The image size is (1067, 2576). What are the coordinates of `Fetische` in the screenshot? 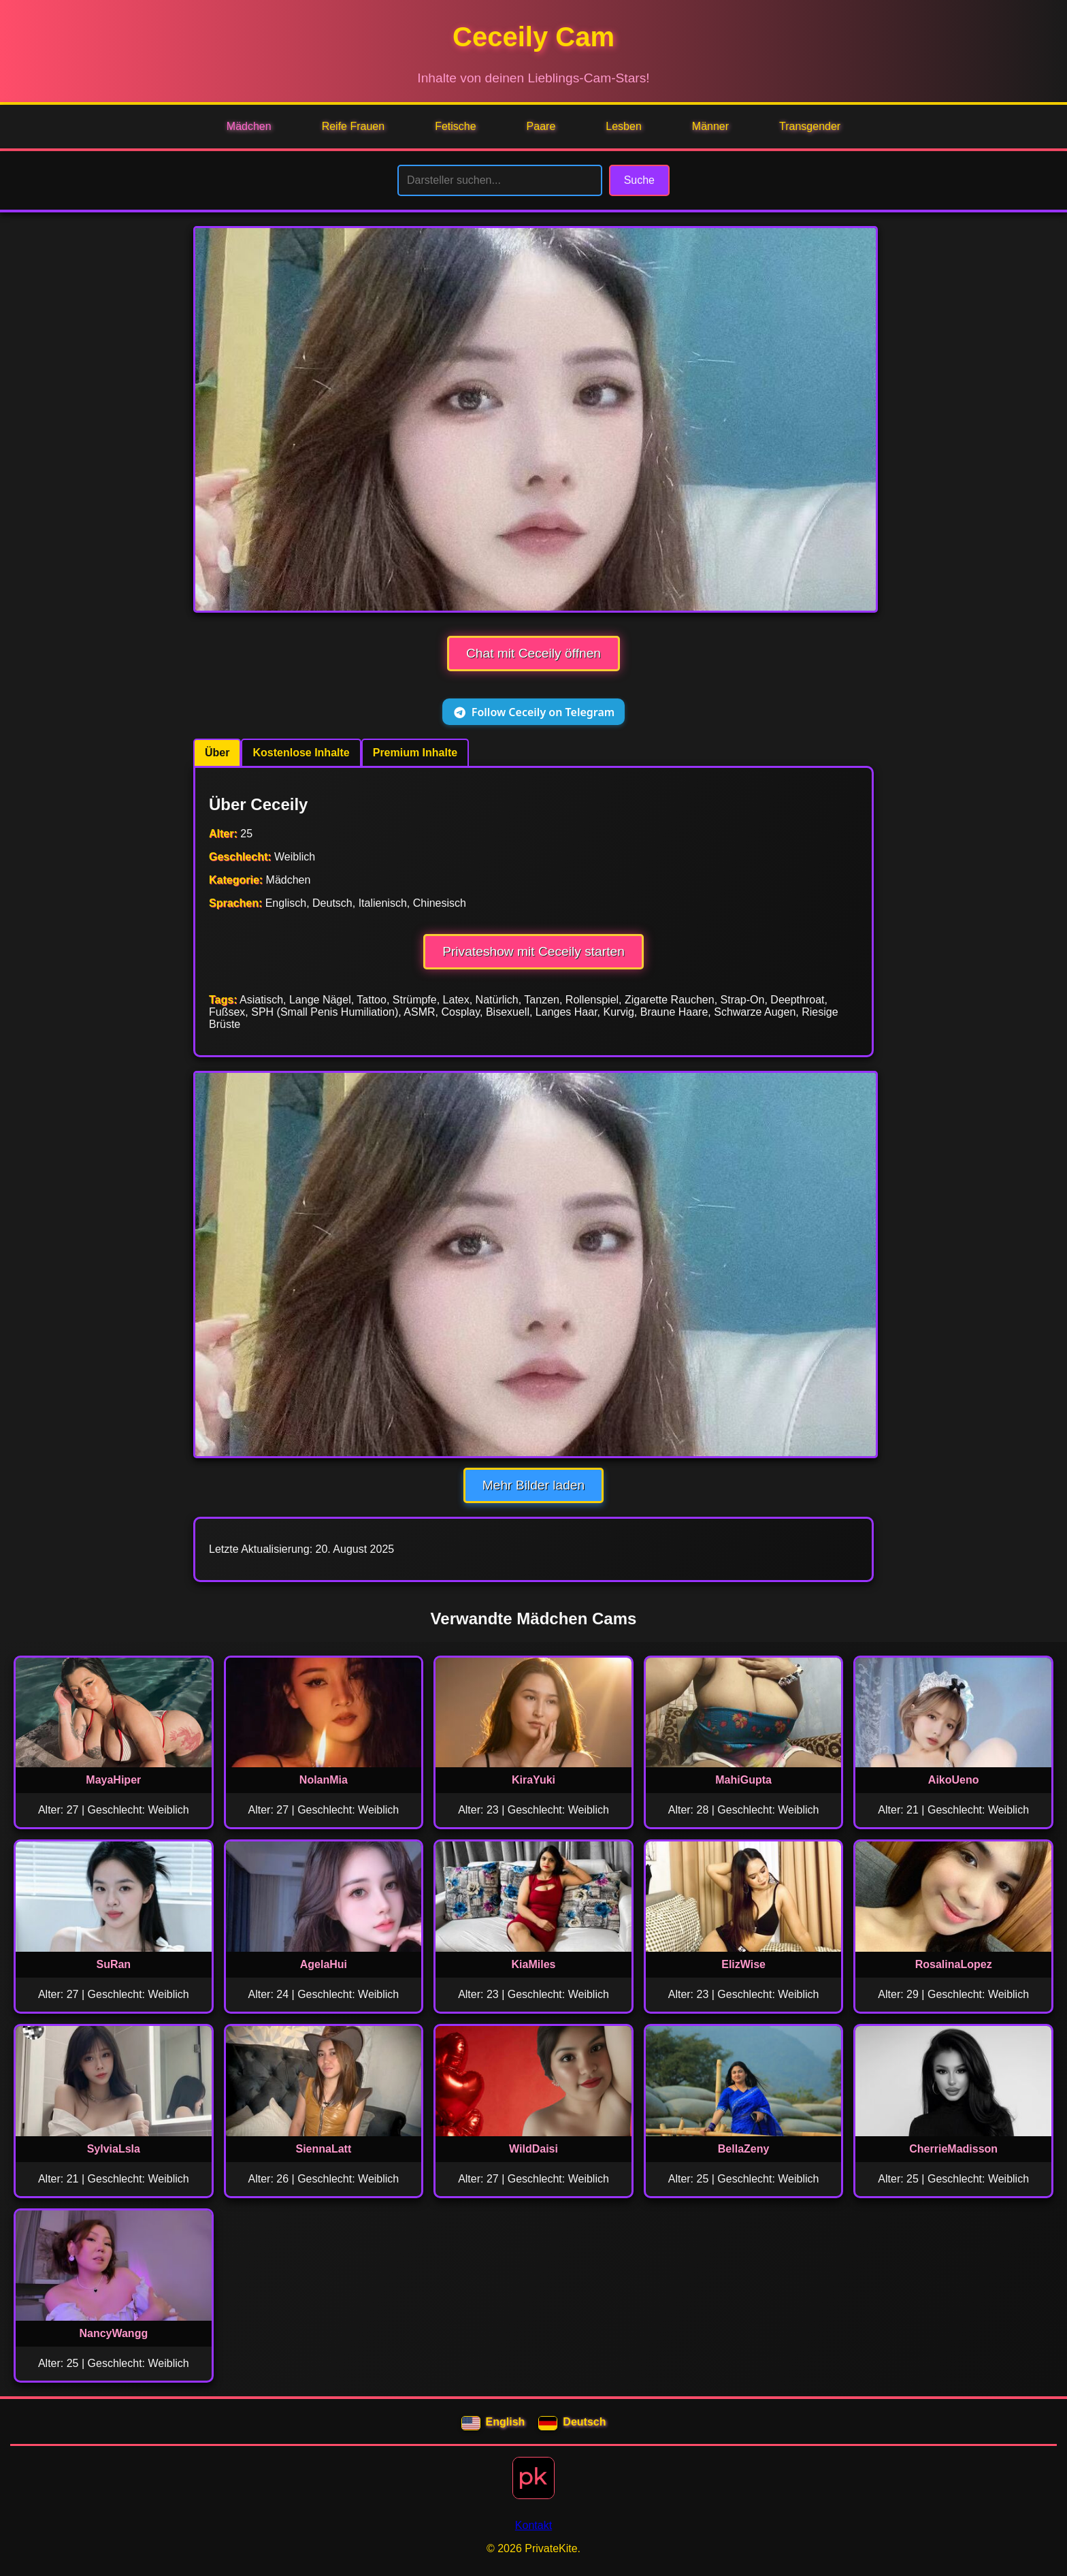 It's located at (455, 126).